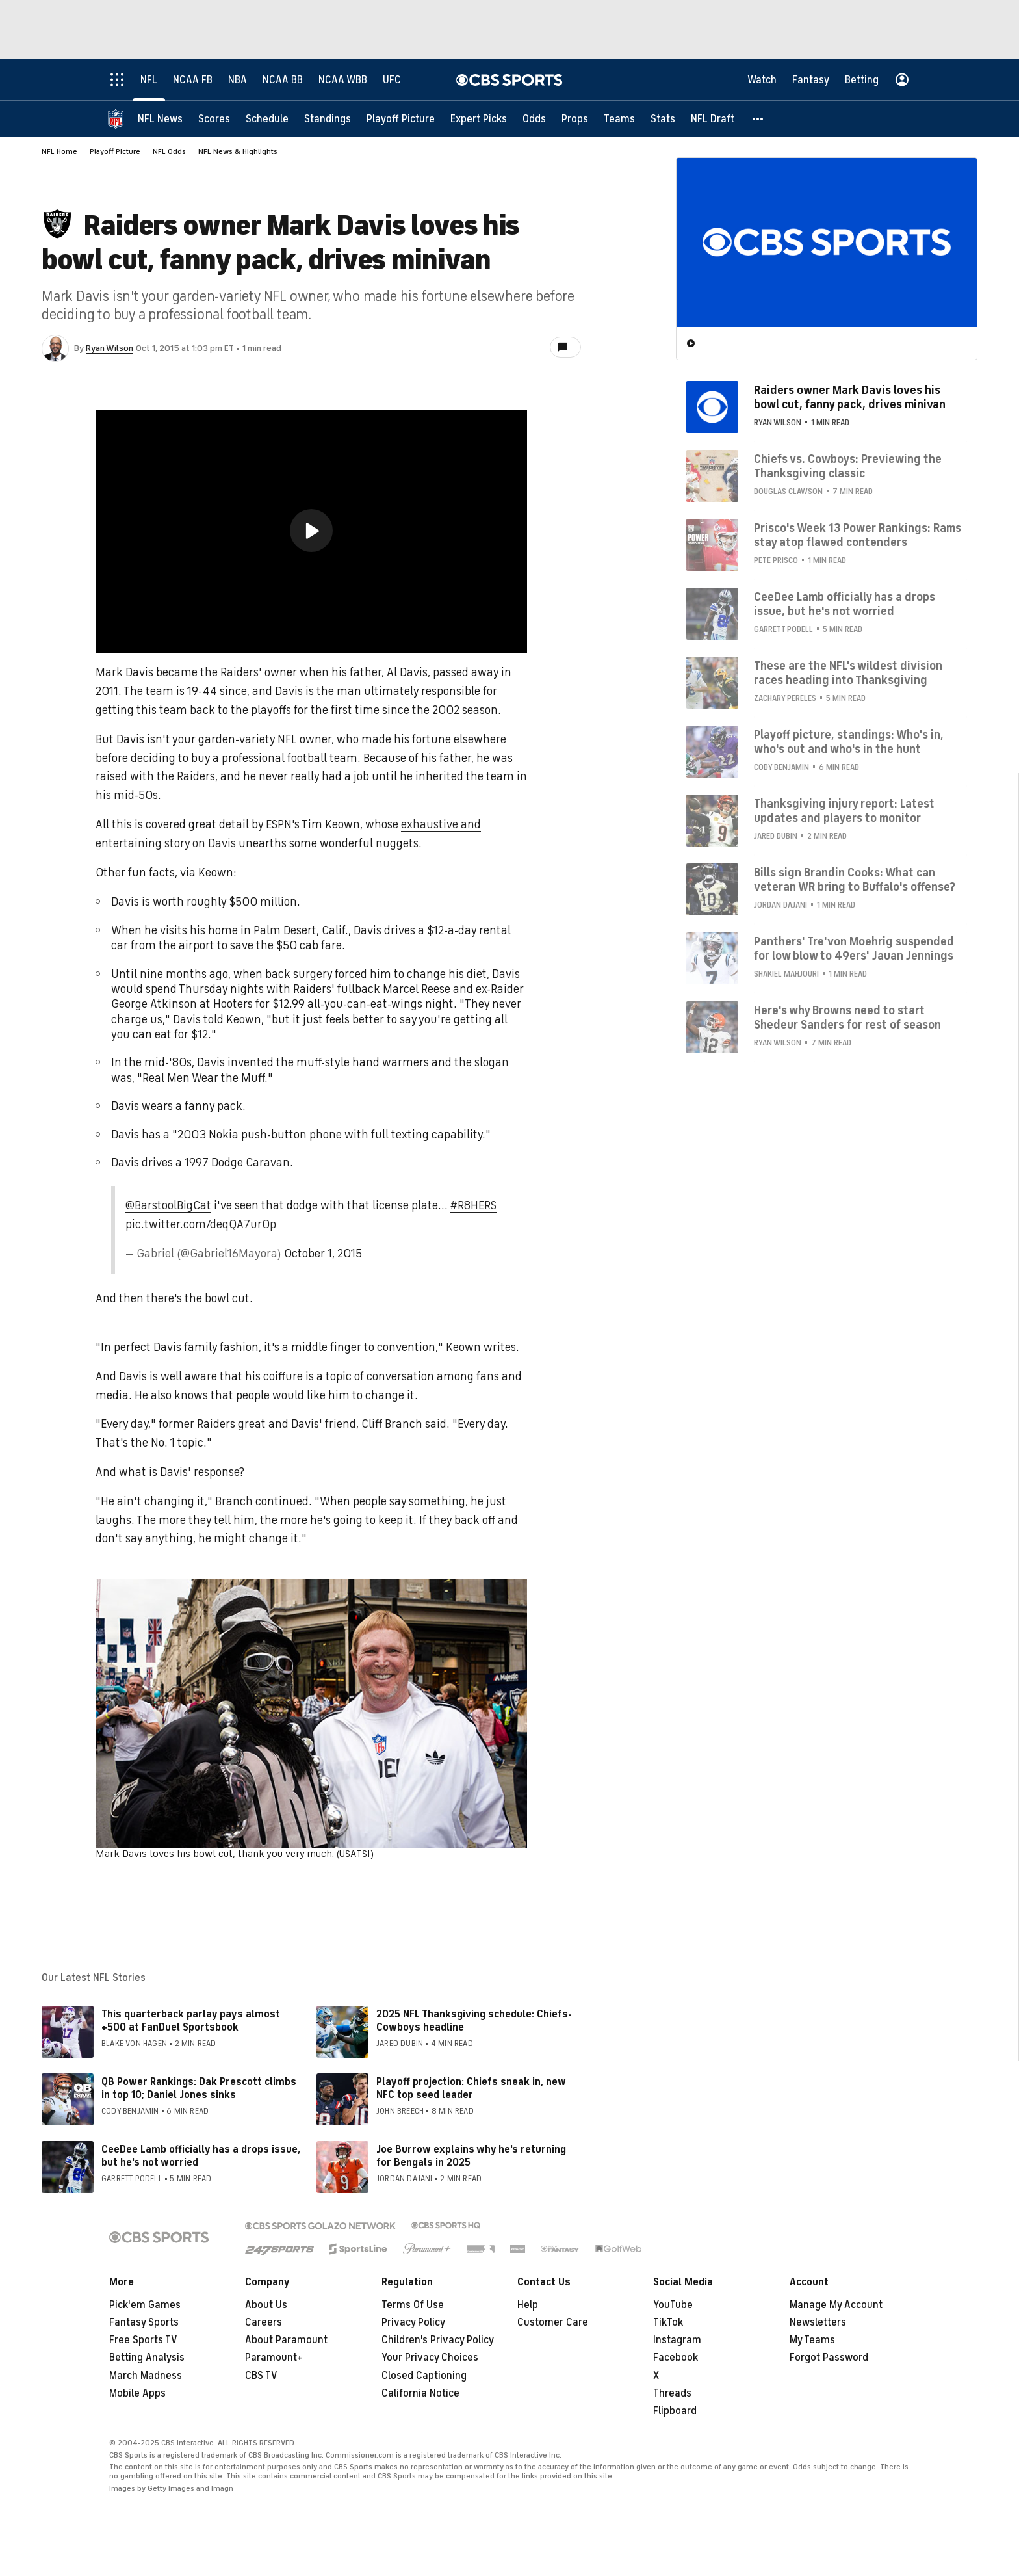 The height and width of the screenshot is (2576, 1019). Describe the element at coordinates (673, 2304) in the screenshot. I see `YouTube` at that location.